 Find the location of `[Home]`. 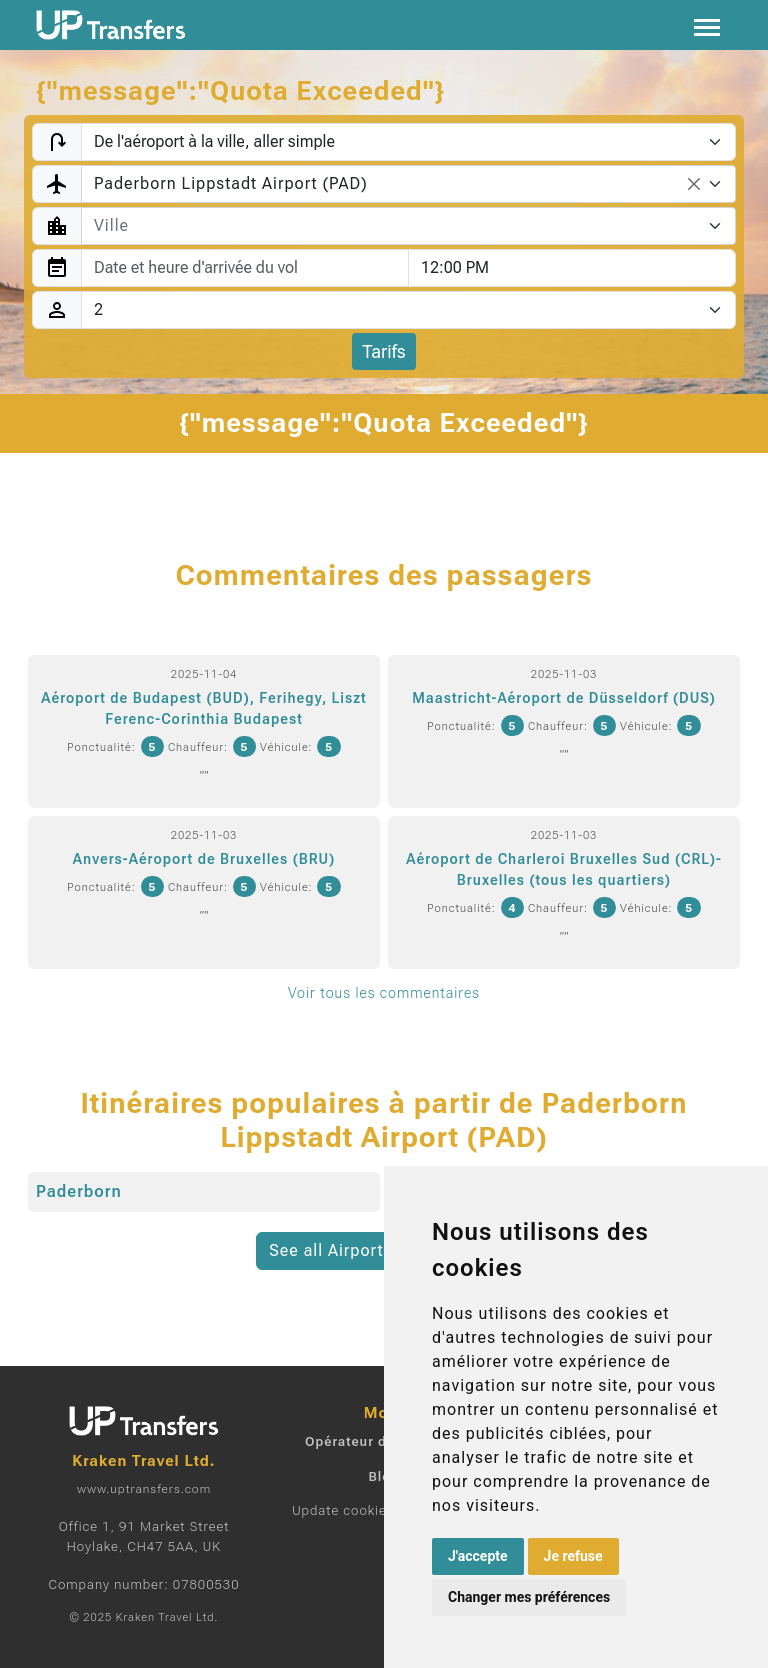

[Home] is located at coordinates (111, 25).